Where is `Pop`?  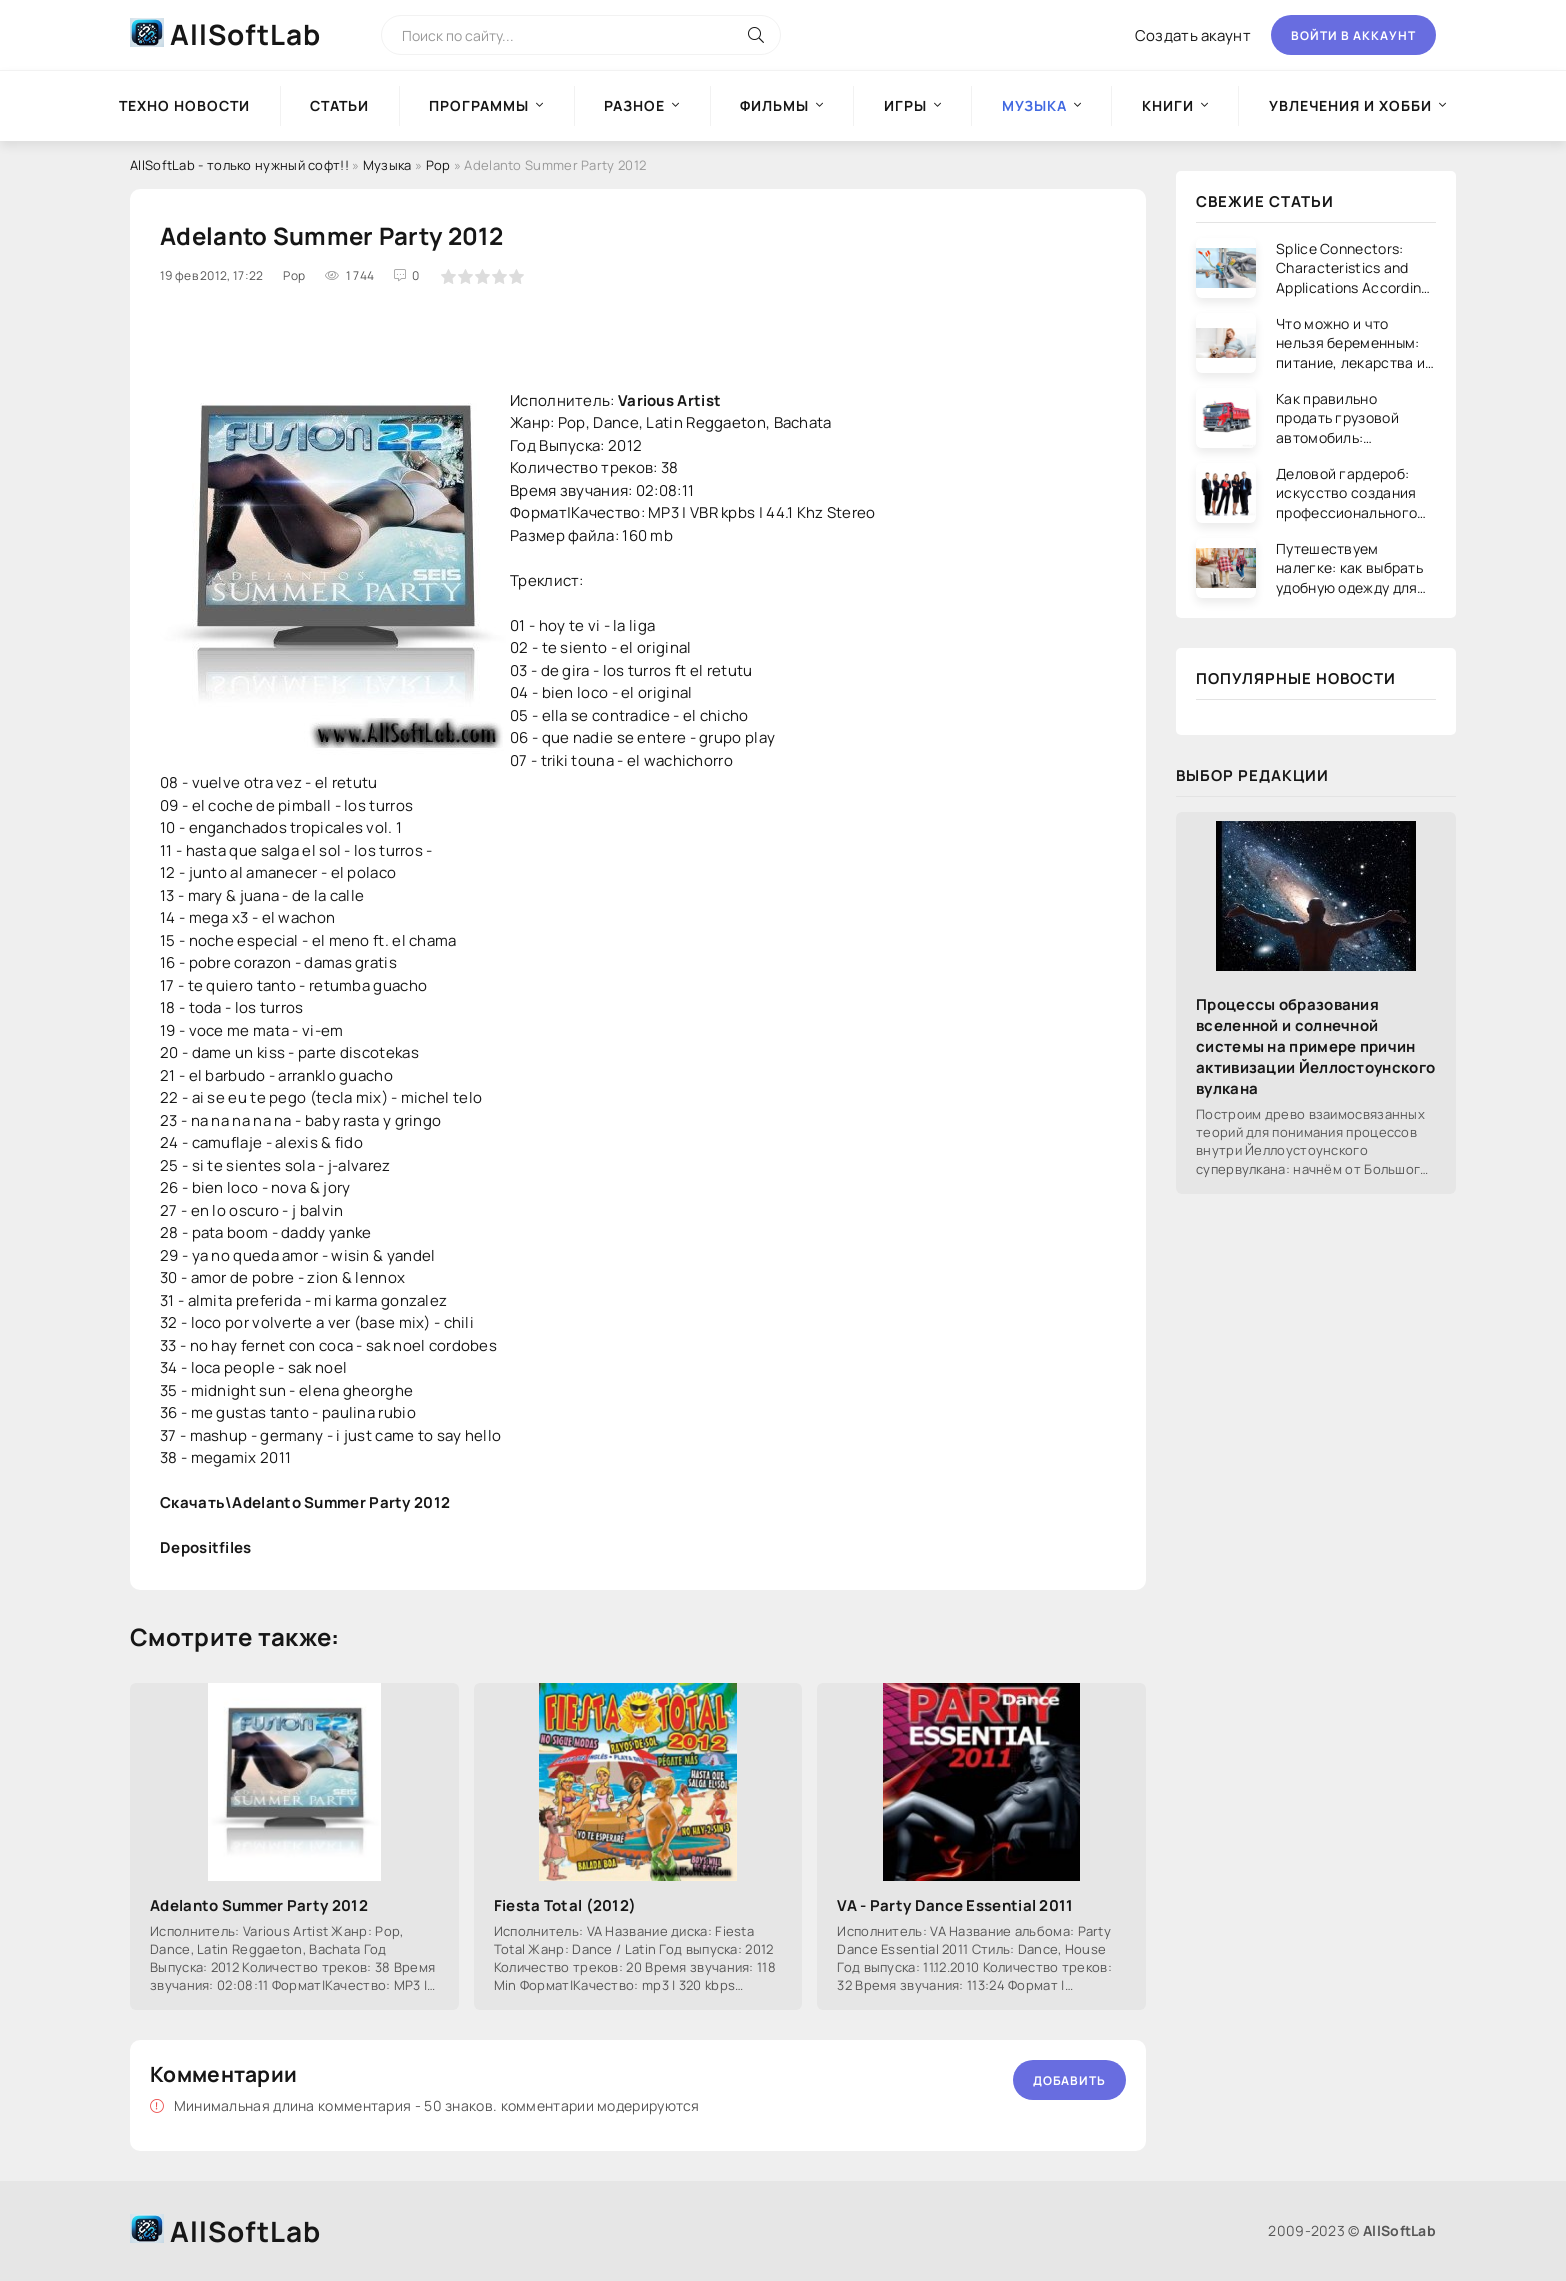 Pop is located at coordinates (438, 165).